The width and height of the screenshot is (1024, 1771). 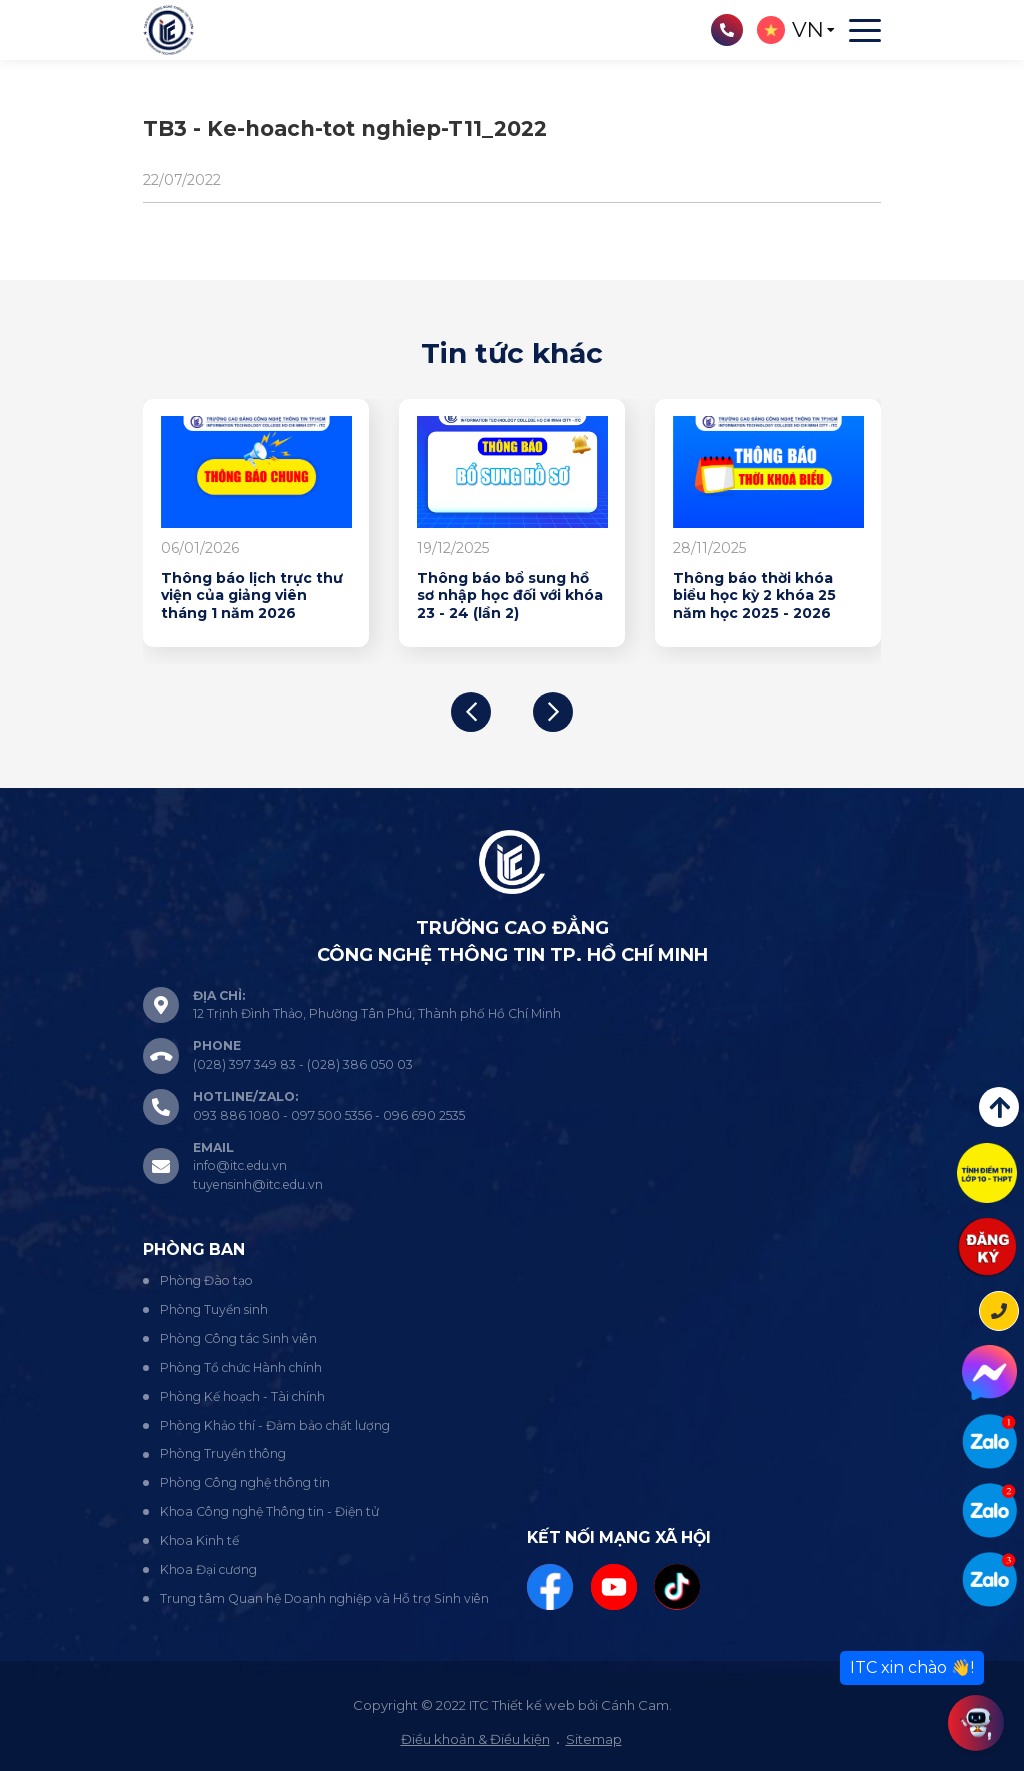 I want to click on Phòng Tuyển sinh, so click(x=214, y=1309).